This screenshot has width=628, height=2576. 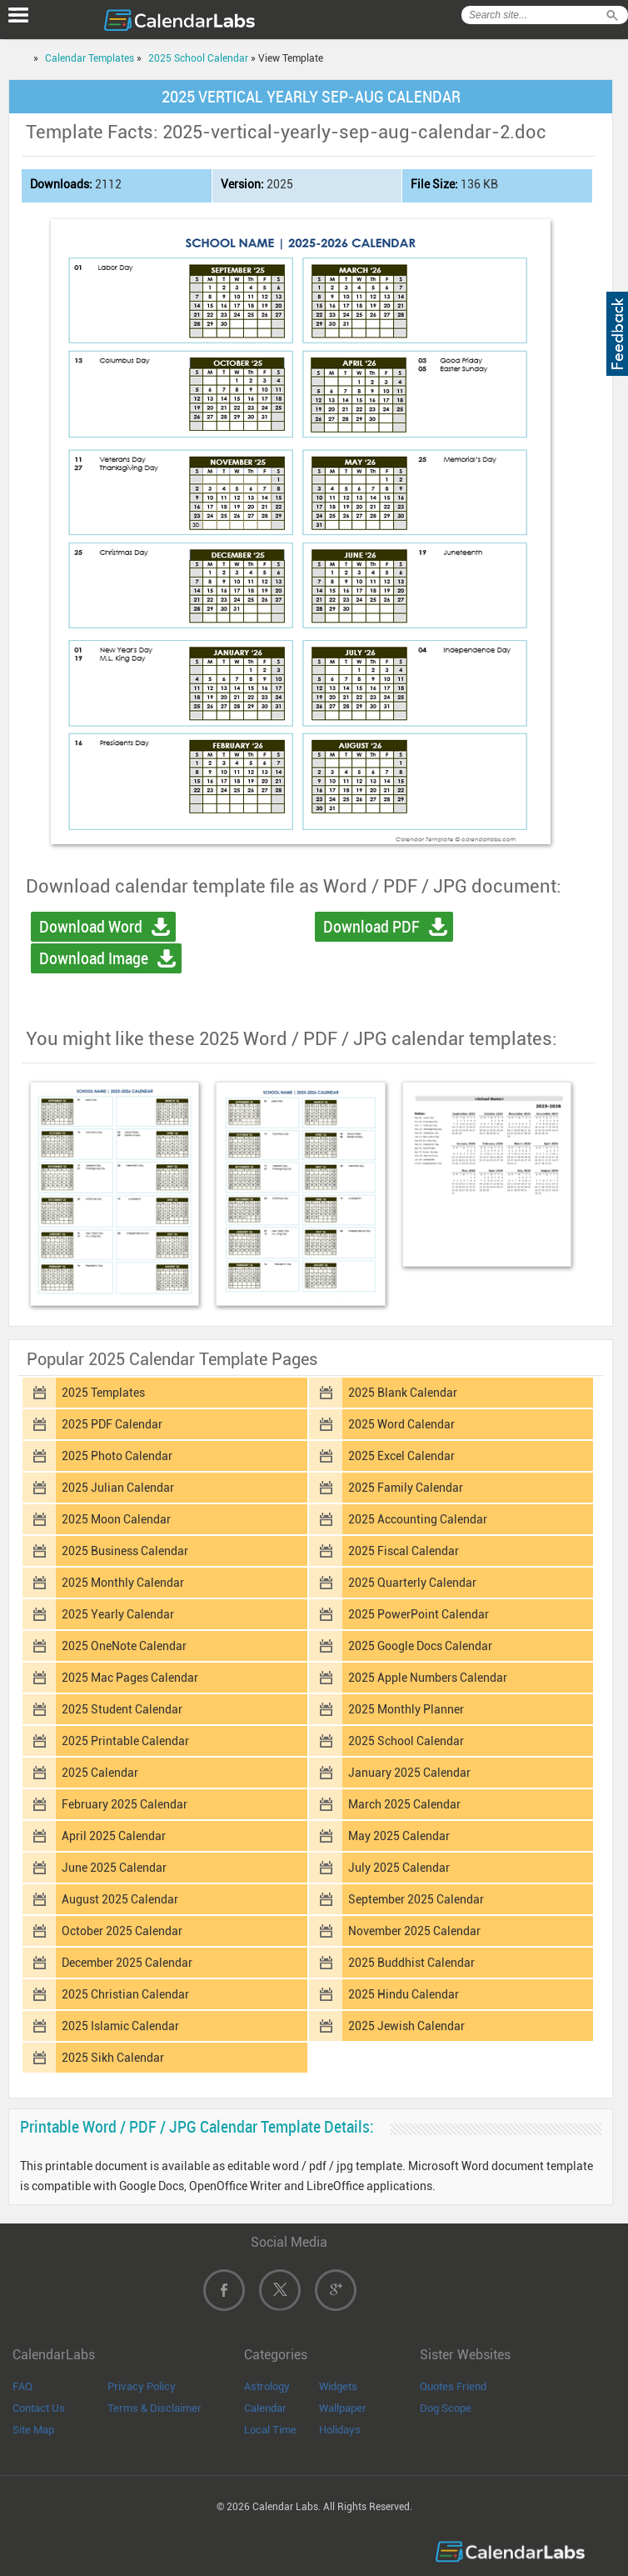 What do you see at coordinates (117, 1456) in the screenshot?
I see `2025 Photo Calendar` at bounding box center [117, 1456].